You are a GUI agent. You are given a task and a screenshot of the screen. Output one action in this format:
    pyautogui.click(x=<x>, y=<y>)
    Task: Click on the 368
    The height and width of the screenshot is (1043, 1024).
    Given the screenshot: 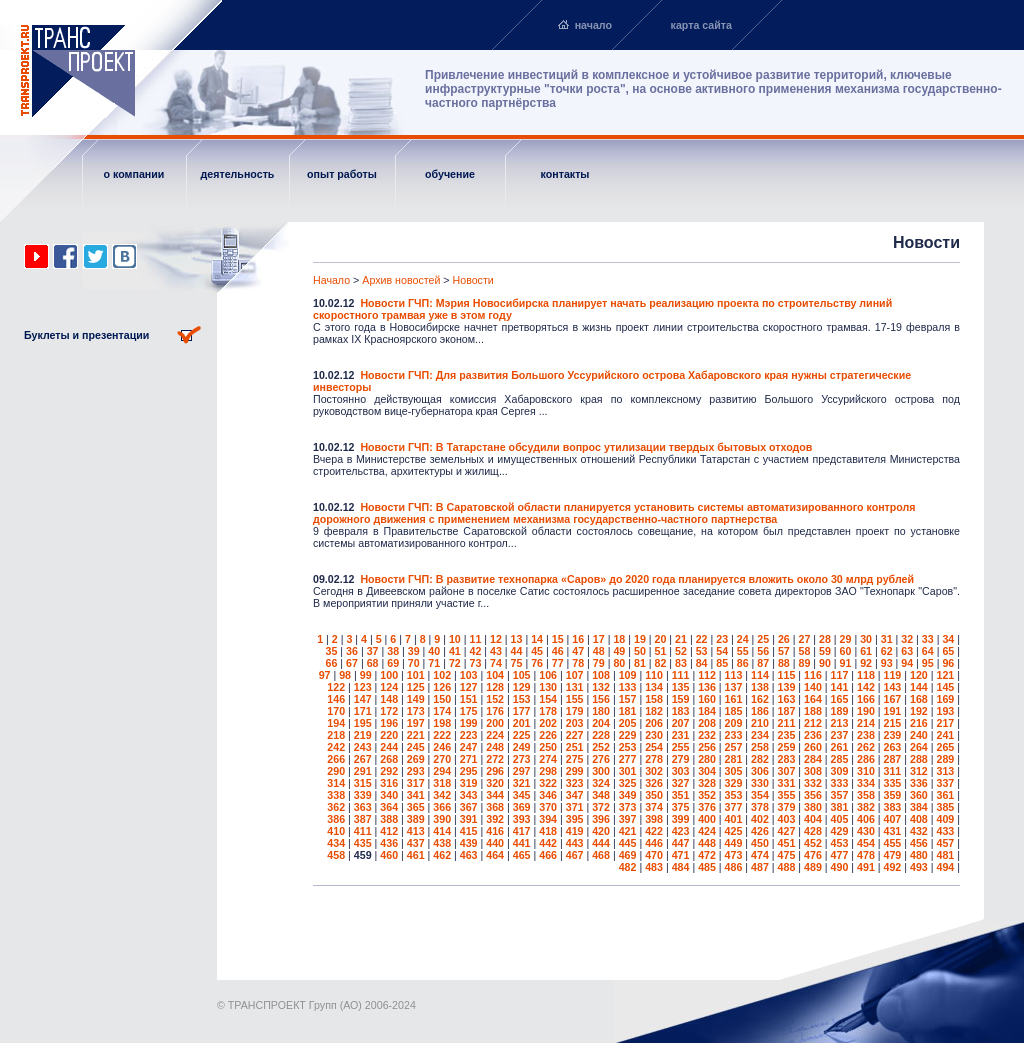 What is the action you would take?
    pyautogui.click(x=495, y=807)
    